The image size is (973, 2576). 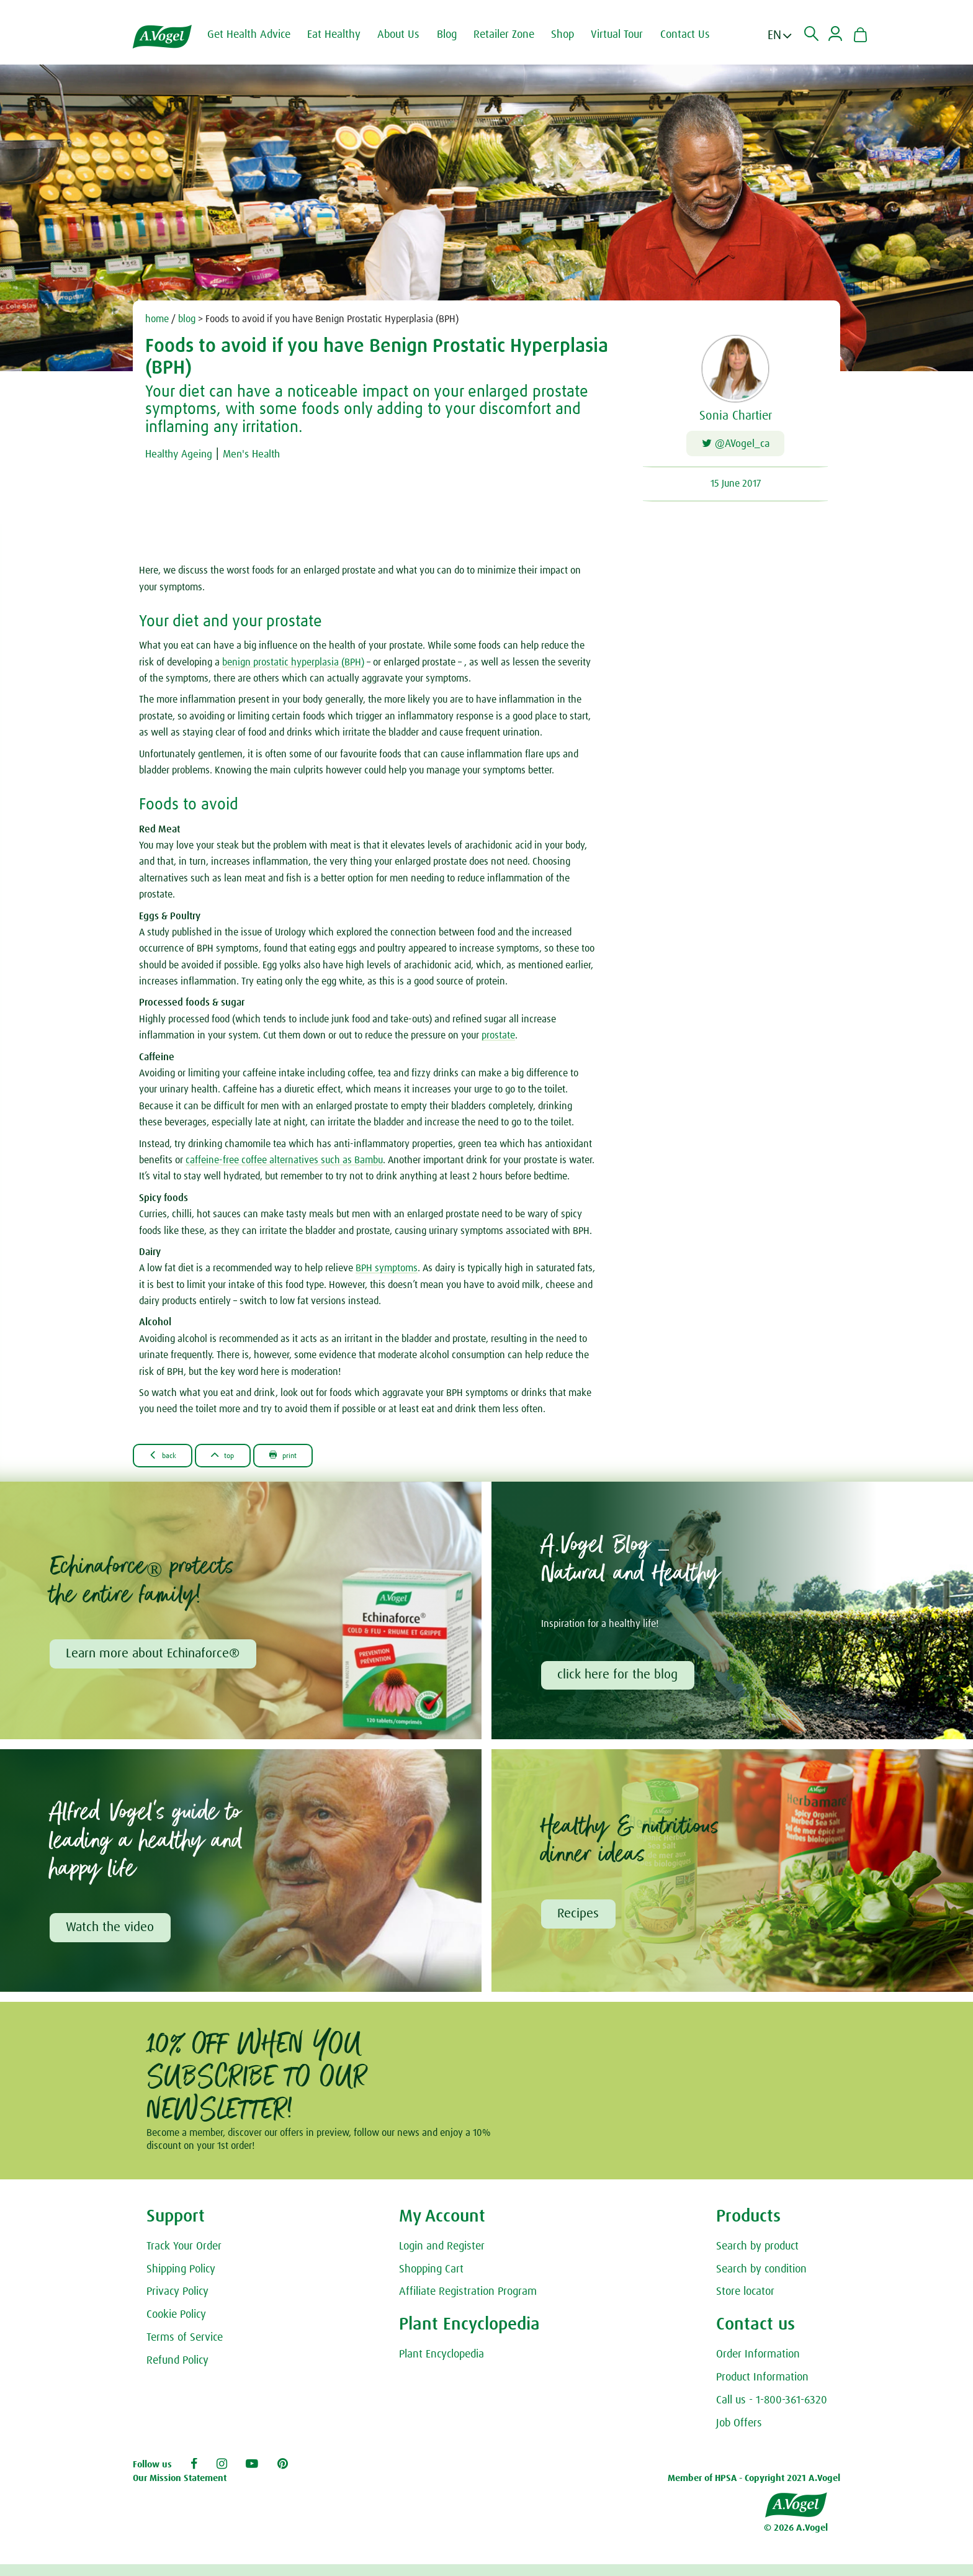 I want to click on home, so click(x=157, y=319).